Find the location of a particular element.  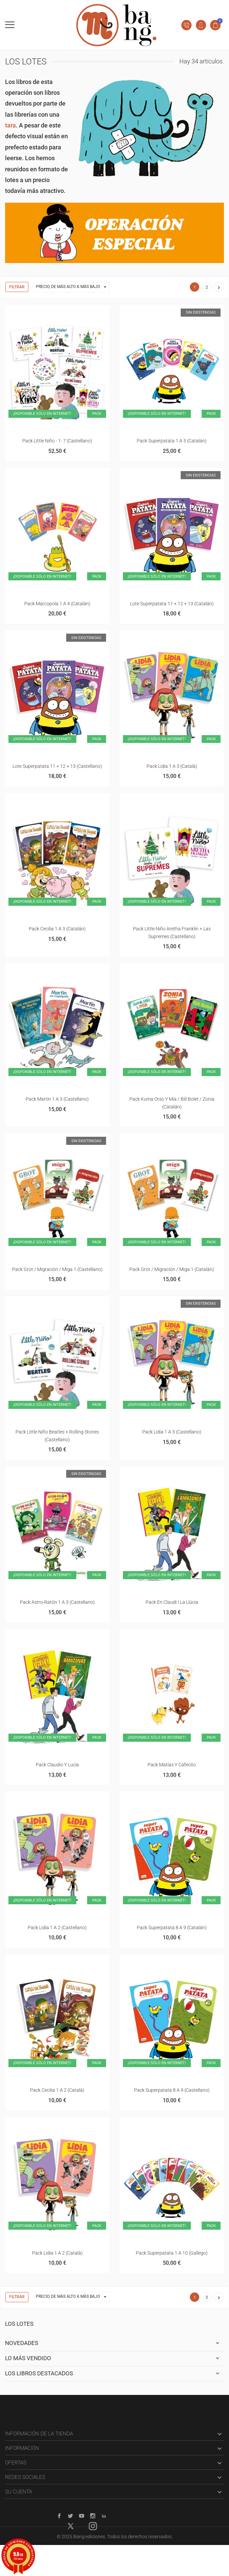

Pack Lidia 1 a 3 (castellano) is located at coordinates (171, 1432).